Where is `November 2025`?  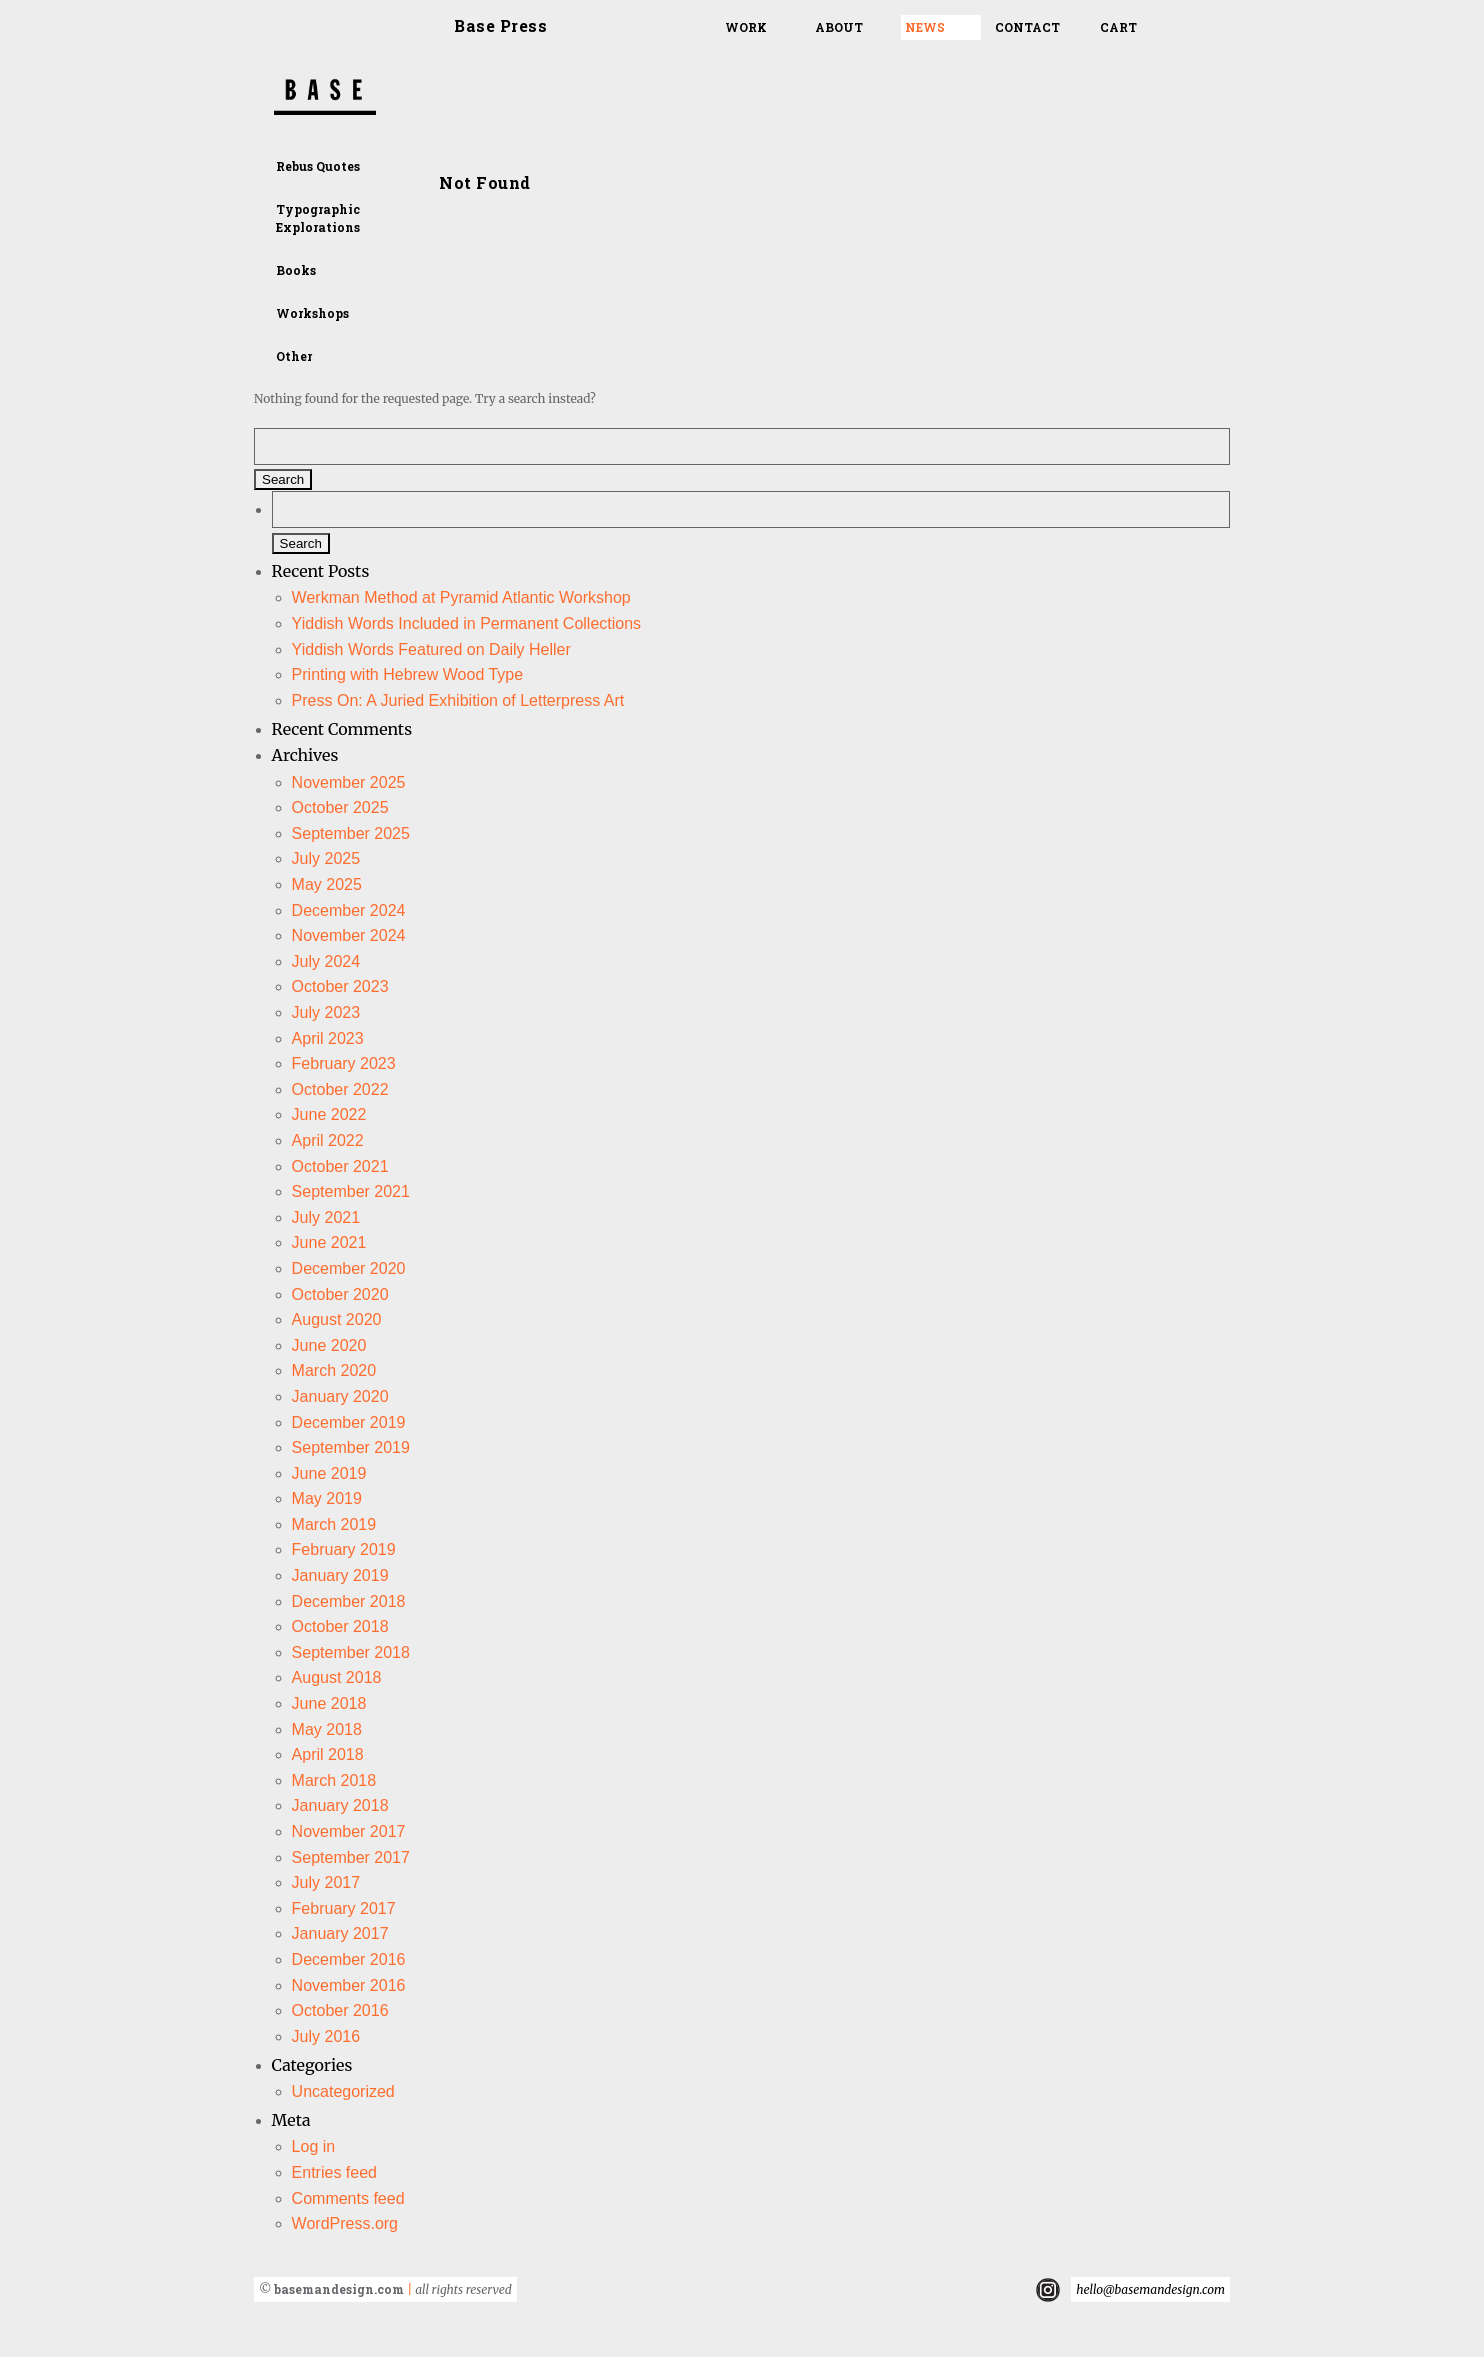 November 2025 is located at coordinates (349, 782).